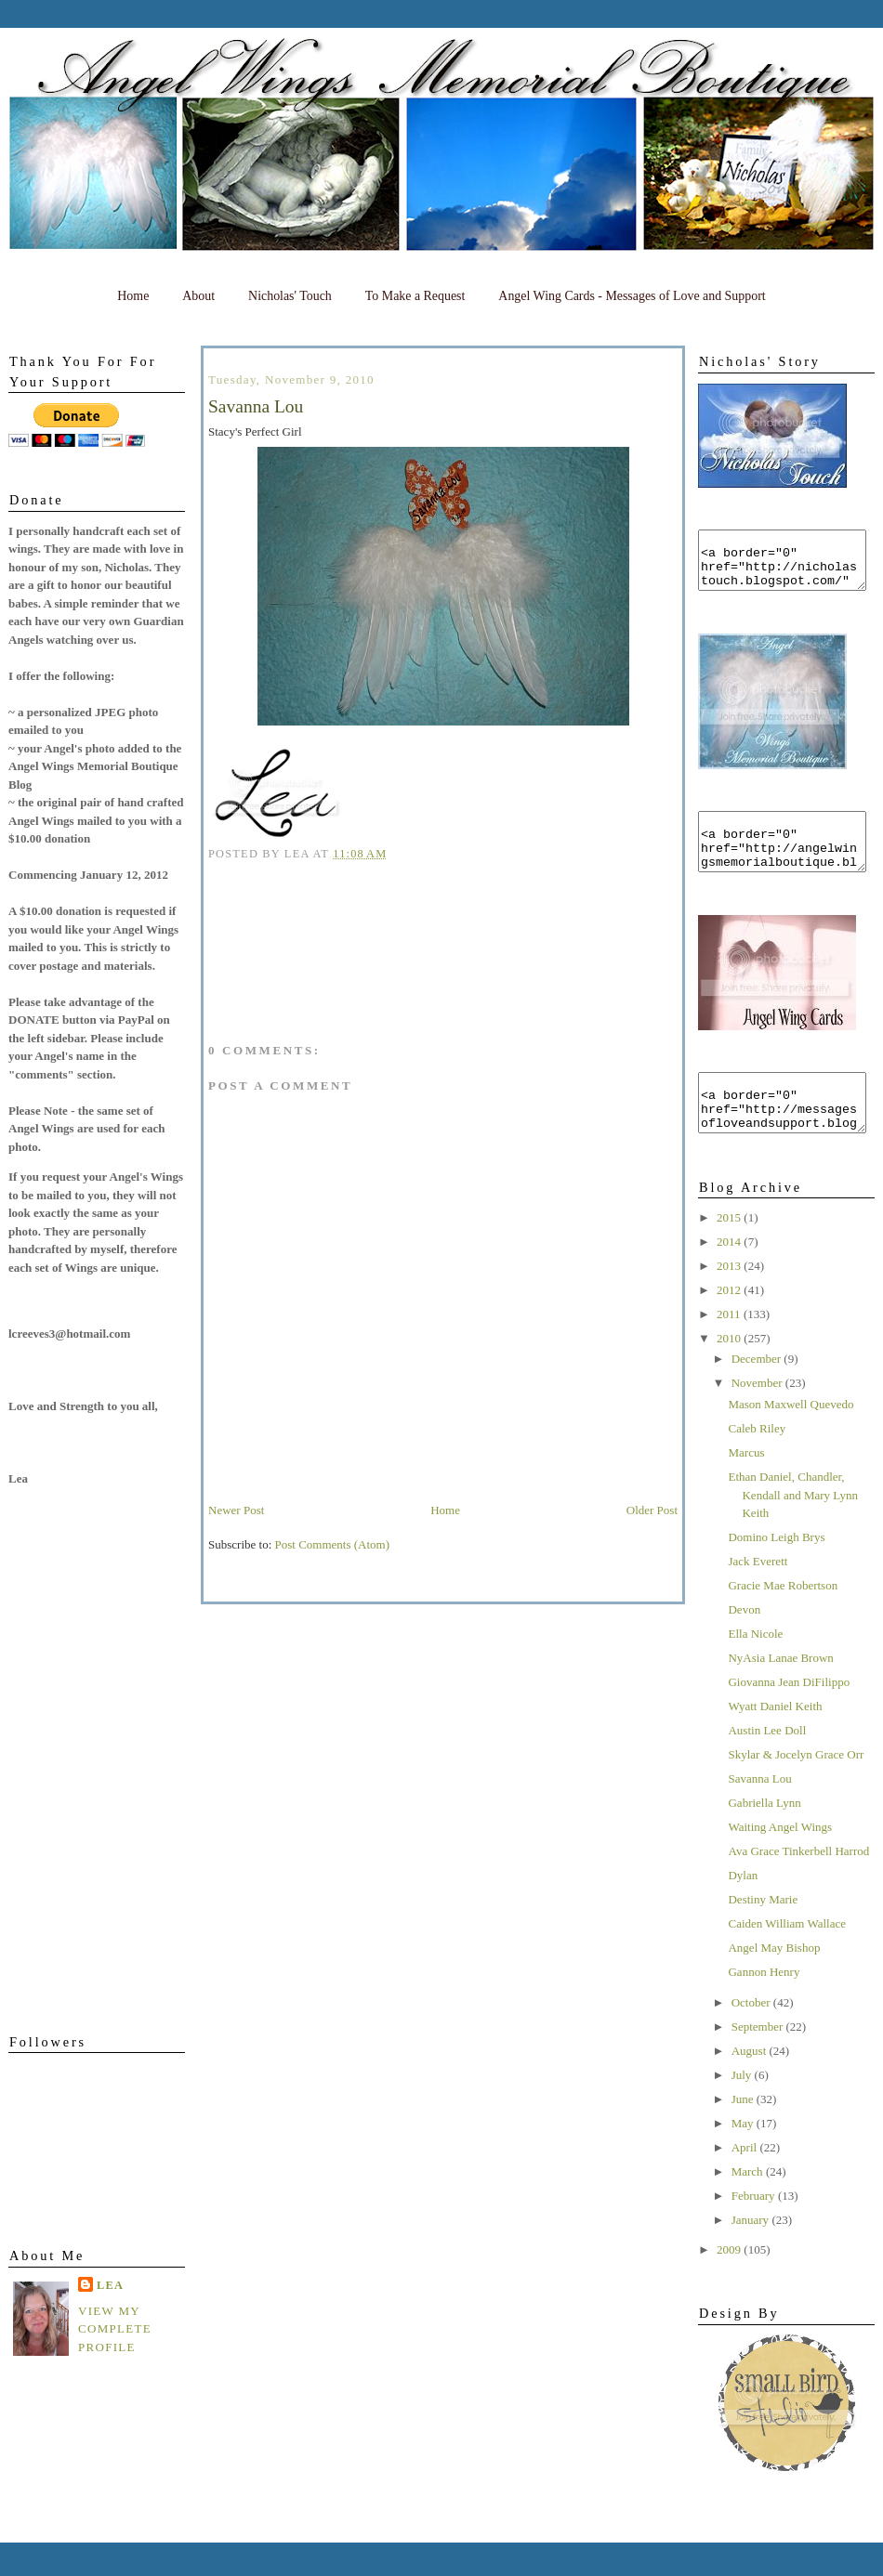 Image resolution: width=883 pixels, height=2576 pixels. What do you see at coordinates (332, 1544) in the screenshot?
I see `Post Comments (Atom)` at bounding box center [332, 1544].